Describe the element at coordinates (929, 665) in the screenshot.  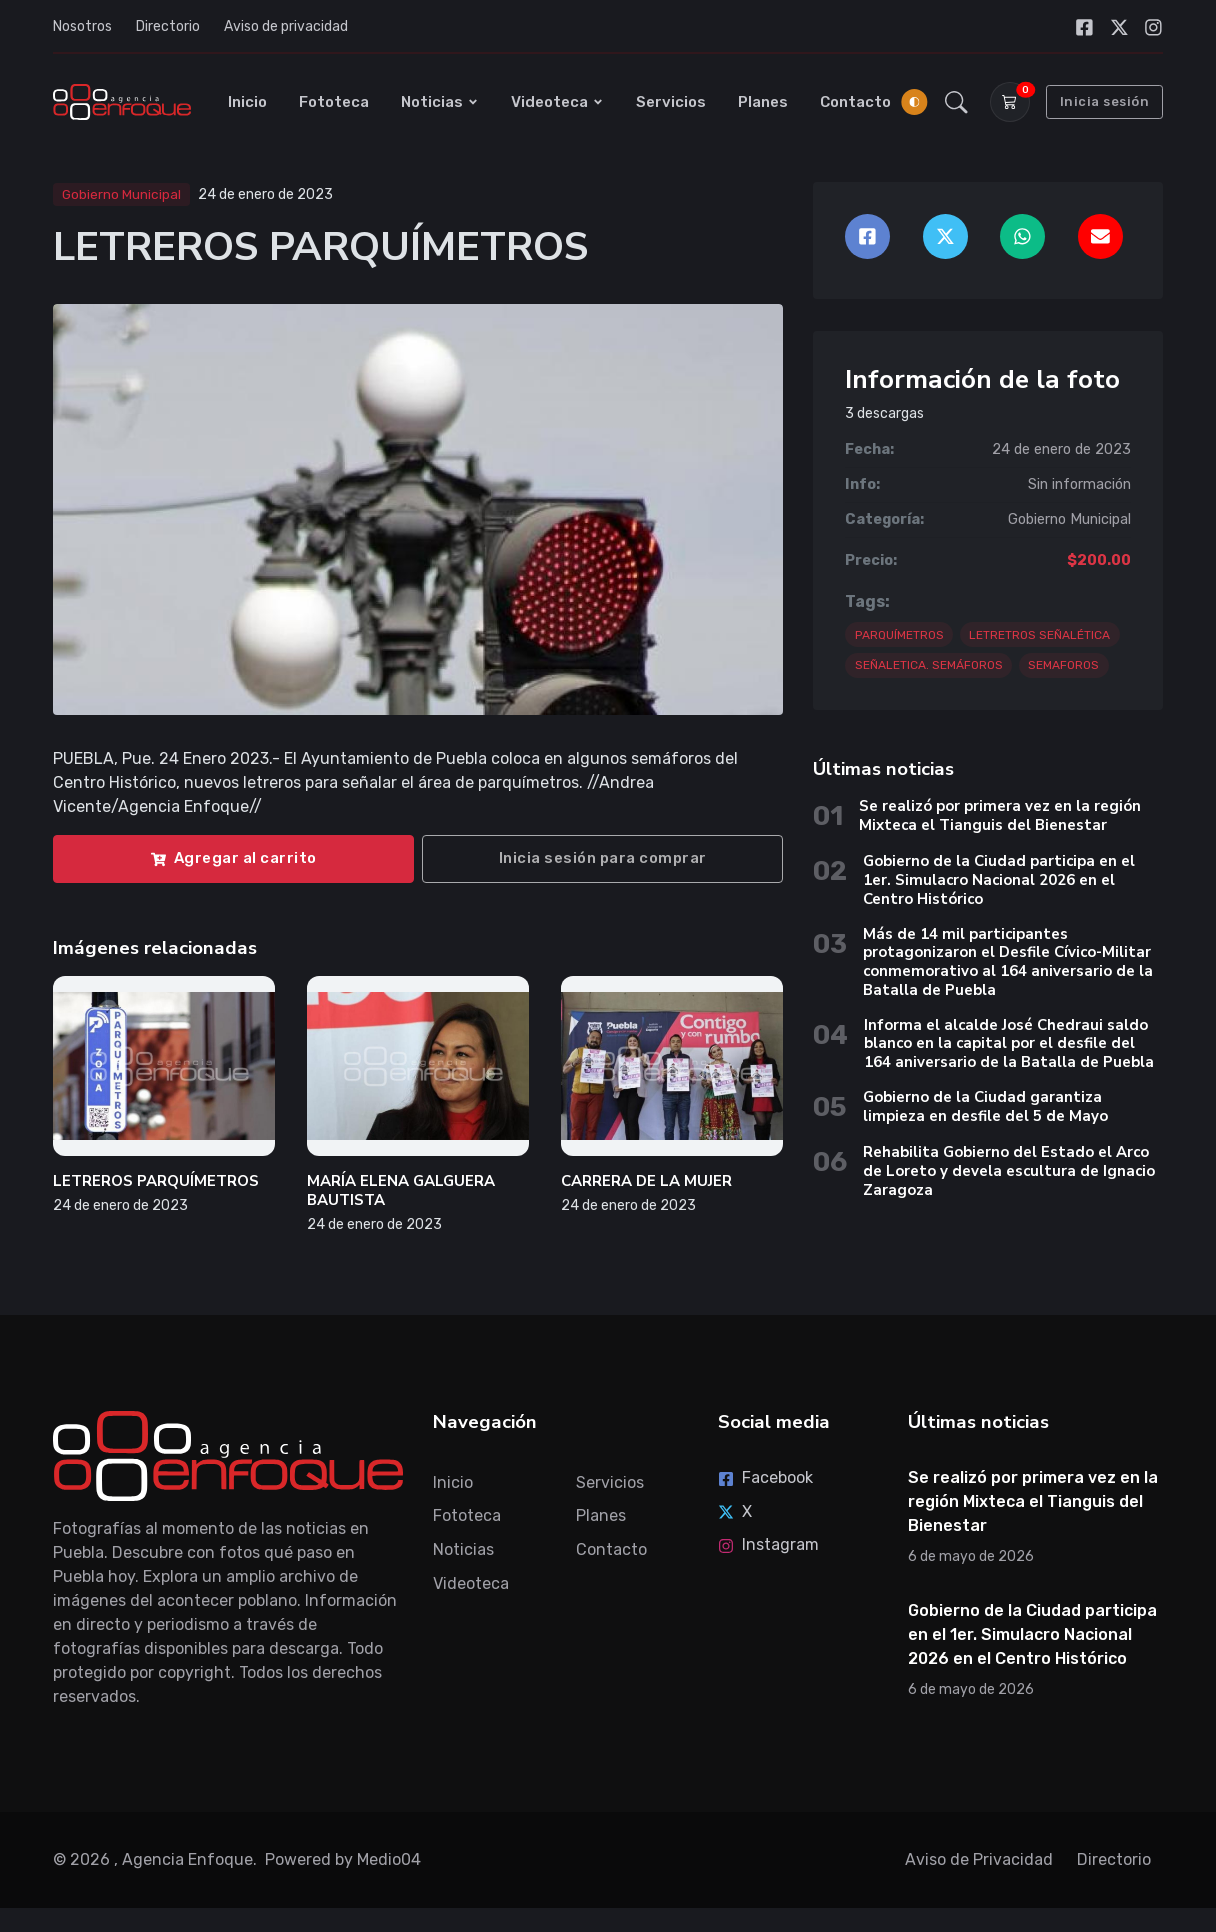
I see `SEÑALETICA. SEMÁFOROS` at that location.